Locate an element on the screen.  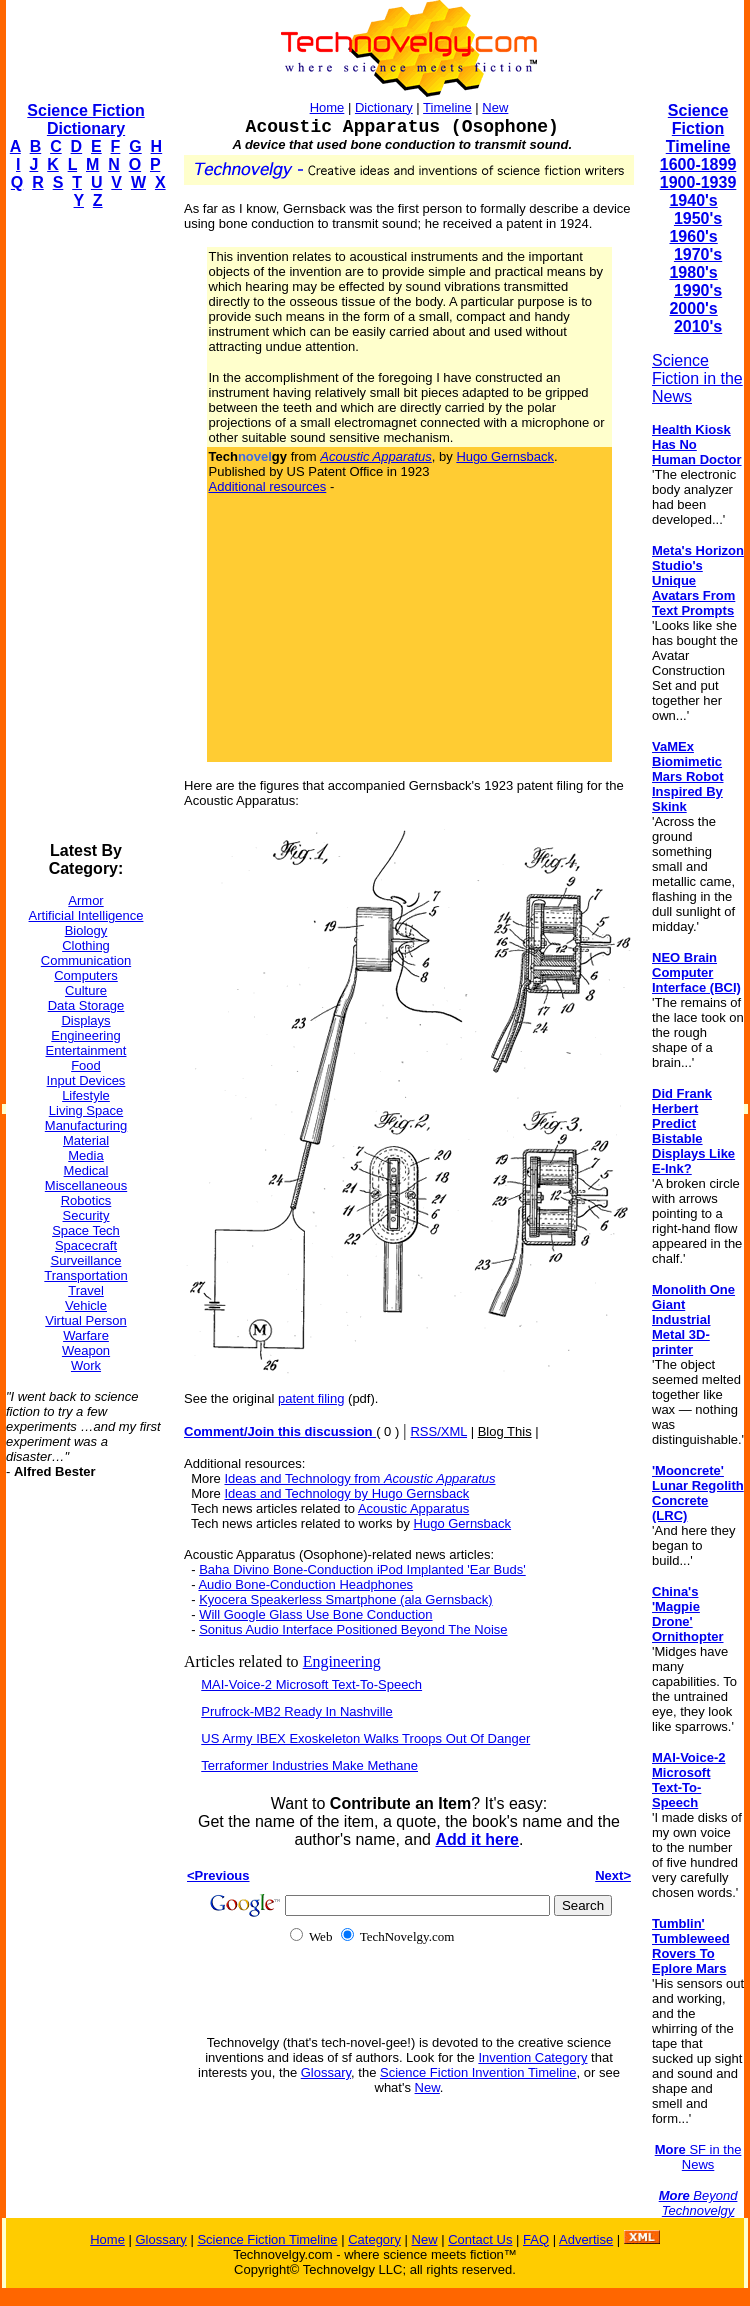
Entertainment is located at coordinates (86, 1050).